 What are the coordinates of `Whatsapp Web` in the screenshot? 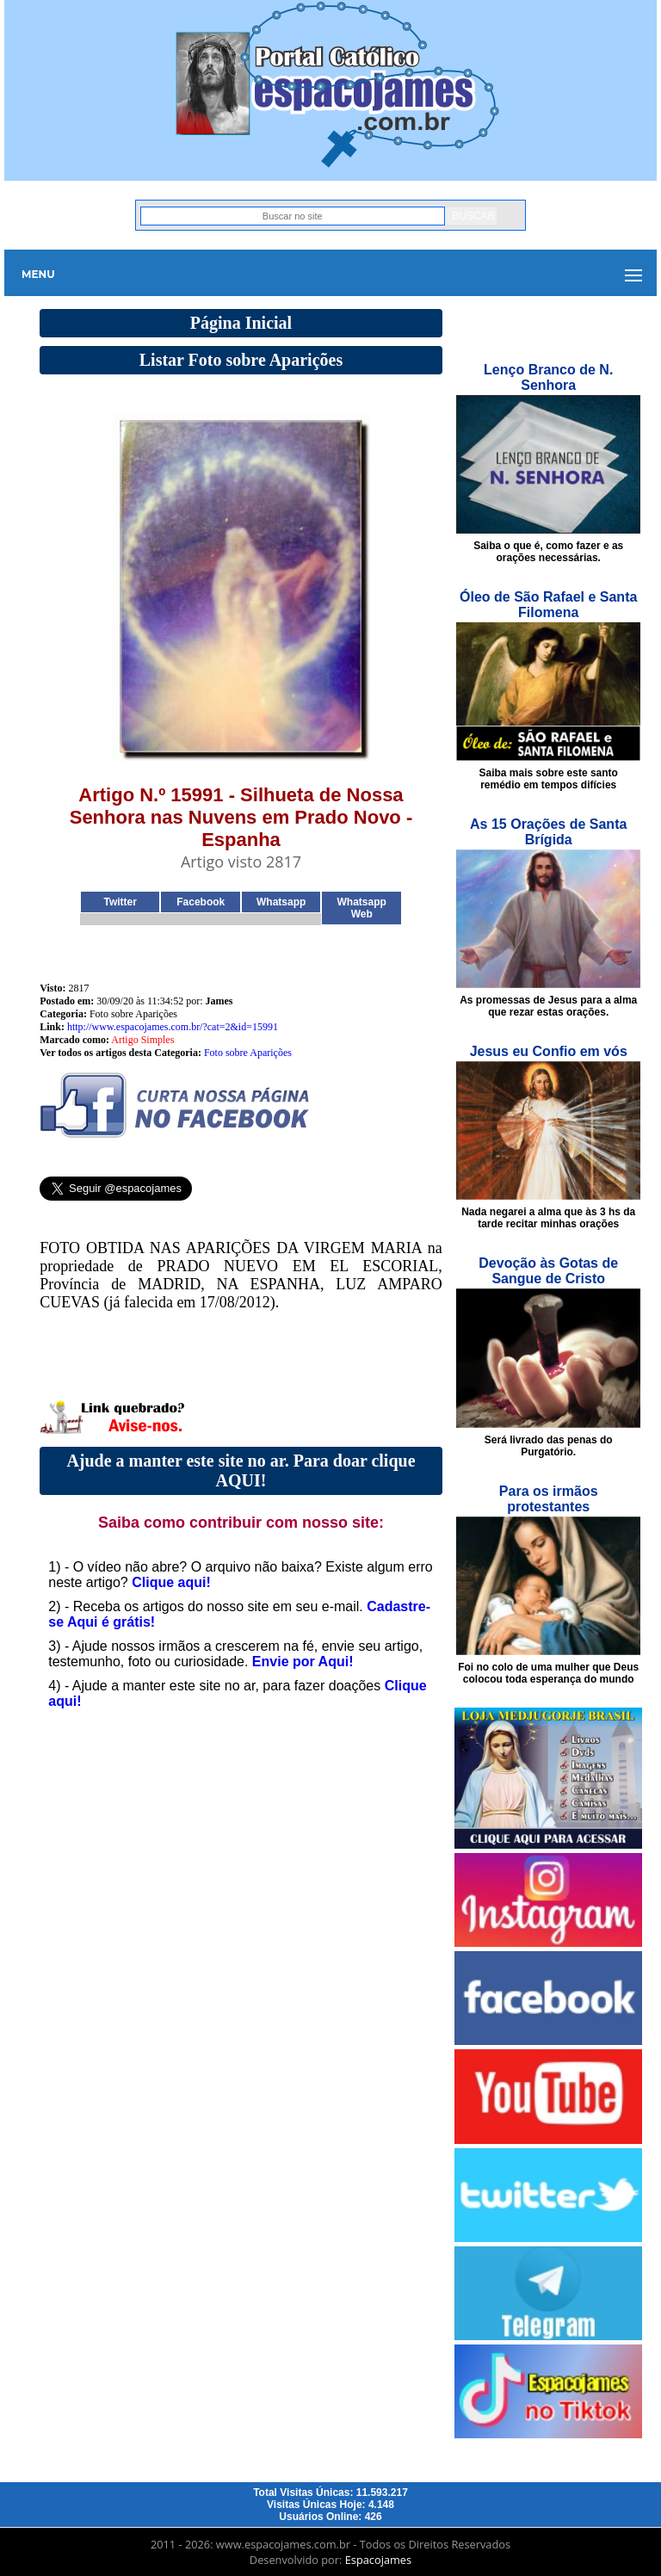 It's located at (361, 908).